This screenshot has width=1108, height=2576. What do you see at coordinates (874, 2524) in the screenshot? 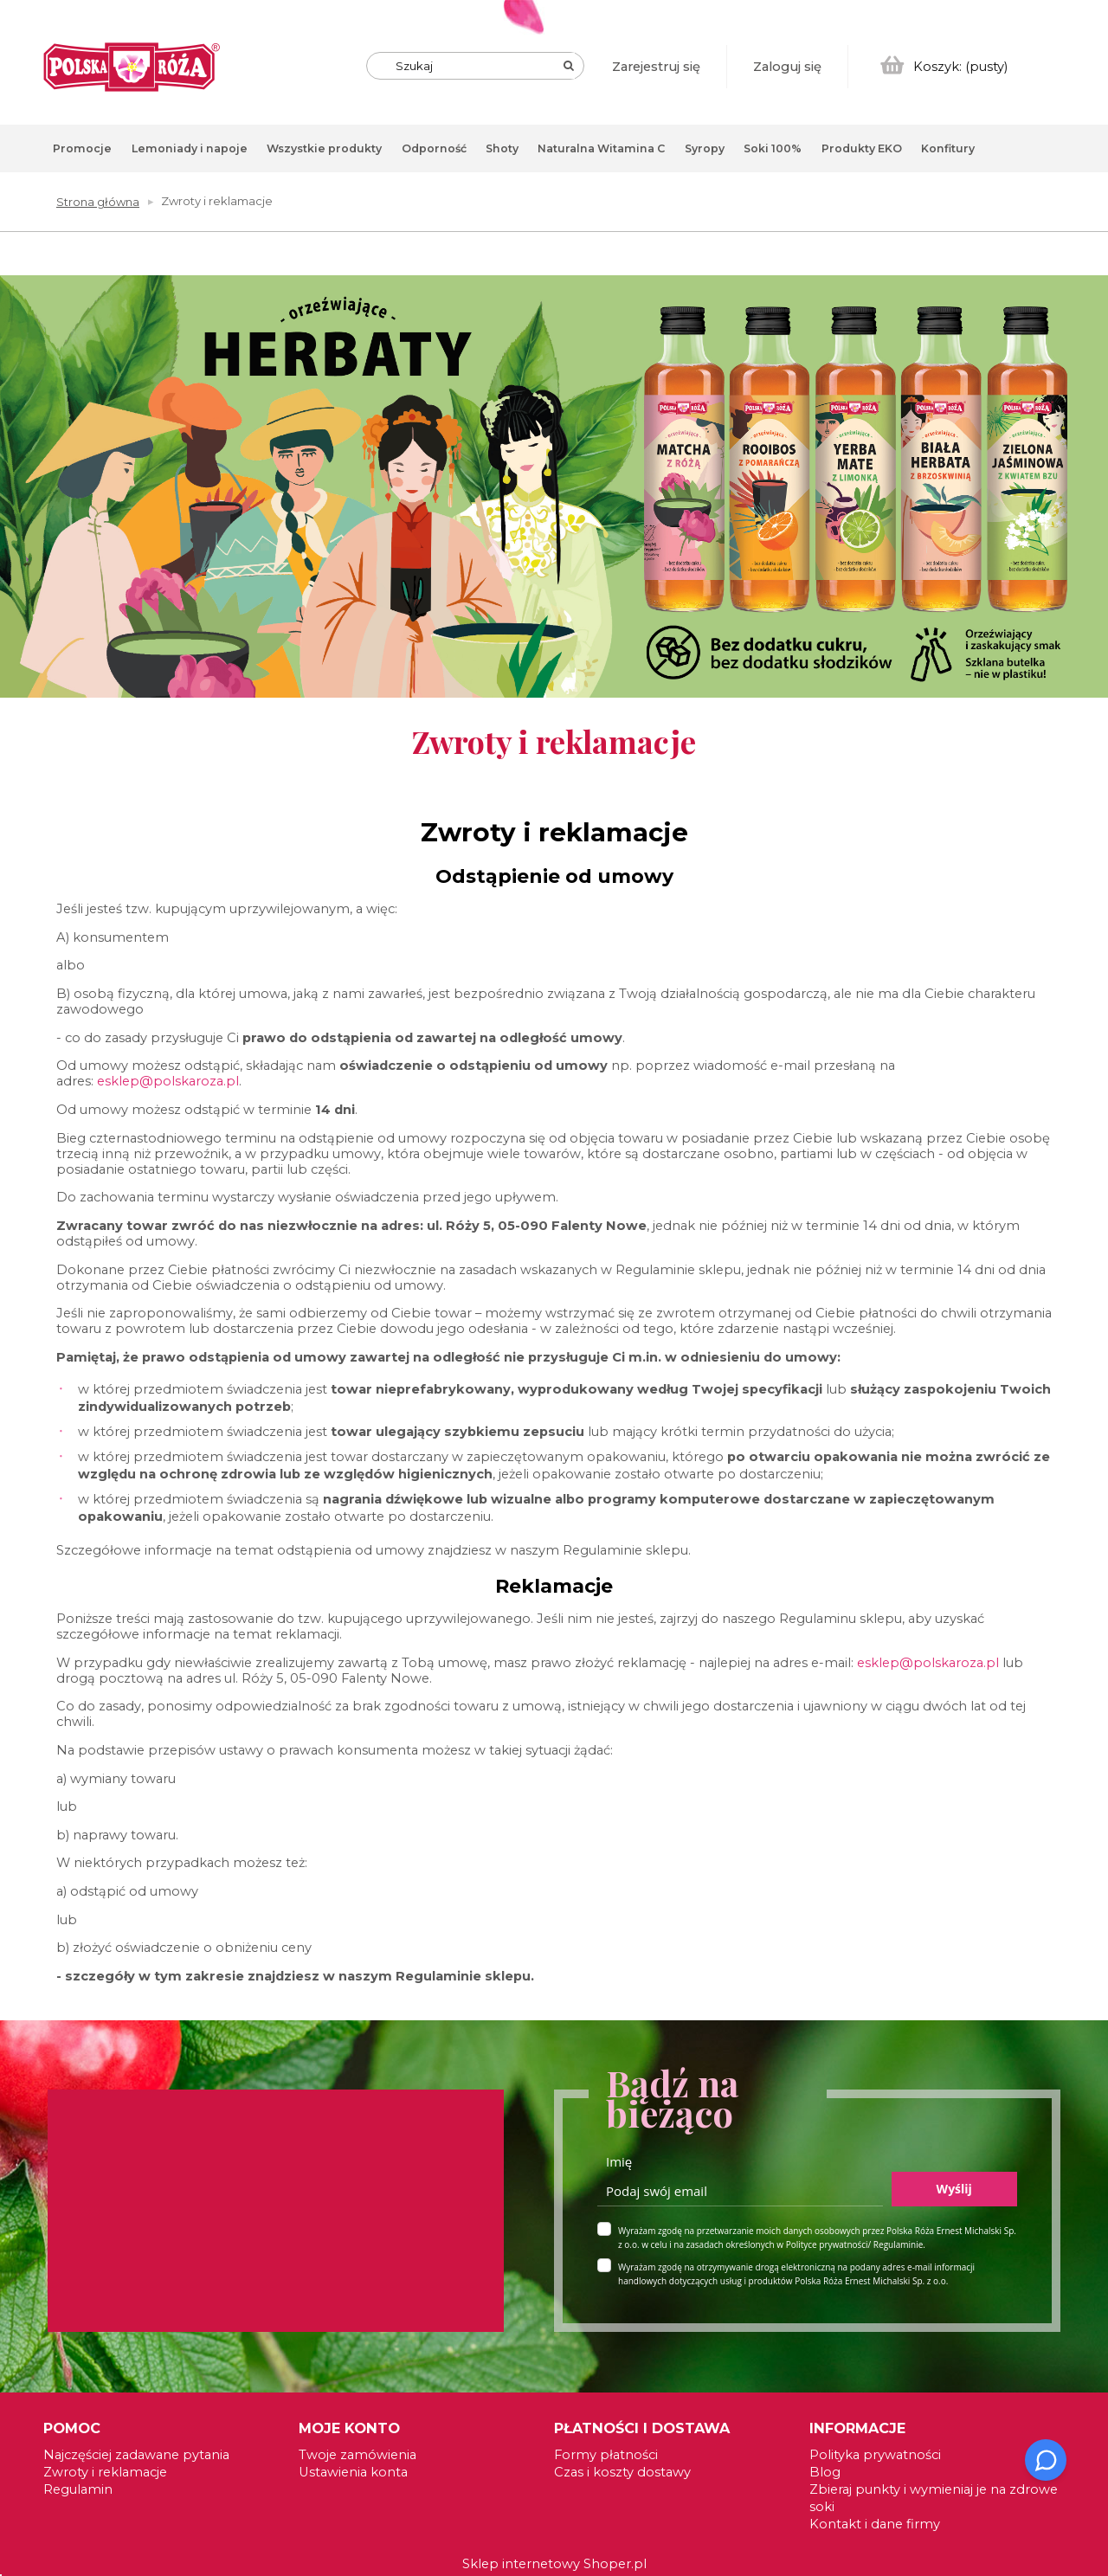
I see `Kontakt i dane firmy` at bounding box center [874, 2524].